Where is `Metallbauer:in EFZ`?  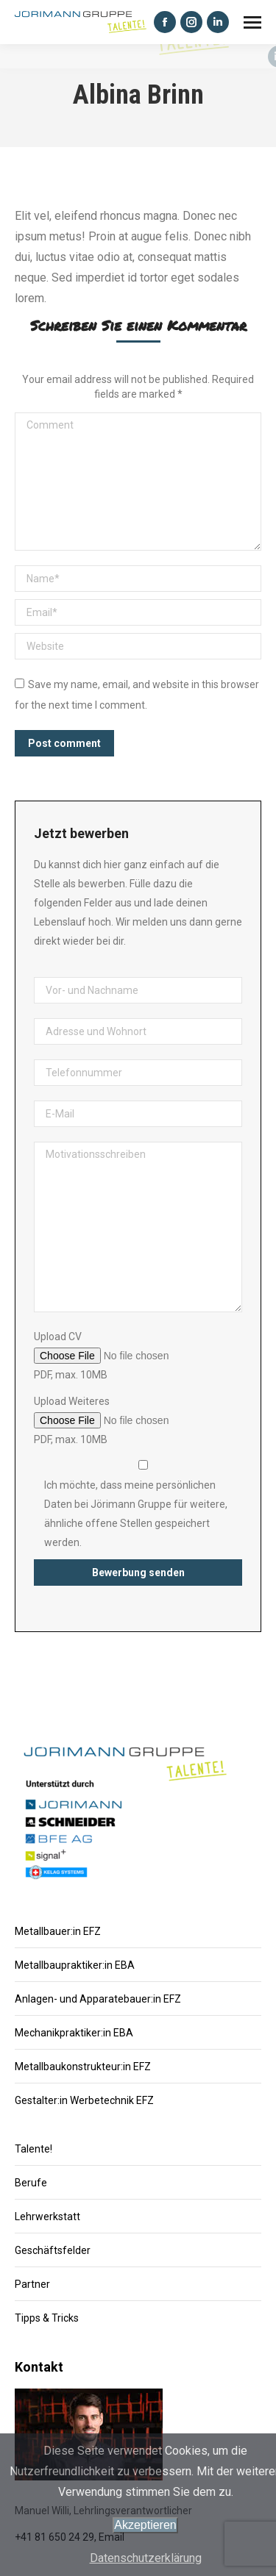
Metallbauer:in EFZ is located at coordinates (58, 1931).